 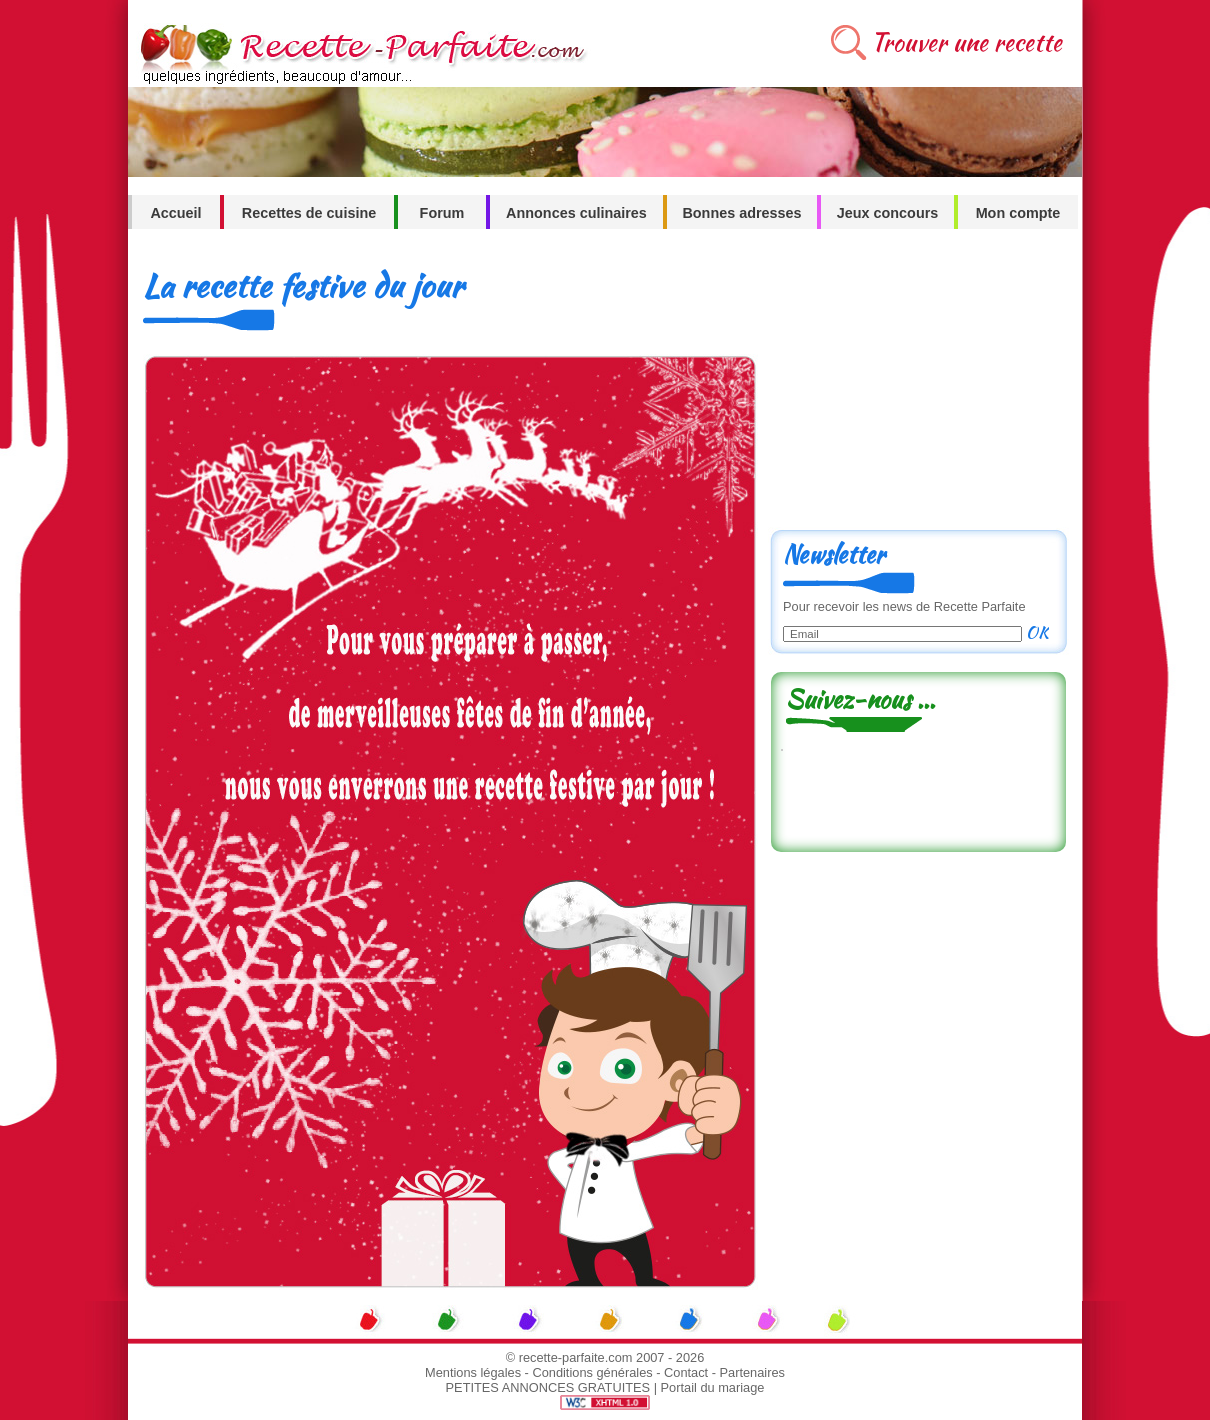 What do you see at coordinates (473, 1372) in the screenshot?
I see `Mentions légales` at bounding box center [473, 1372].